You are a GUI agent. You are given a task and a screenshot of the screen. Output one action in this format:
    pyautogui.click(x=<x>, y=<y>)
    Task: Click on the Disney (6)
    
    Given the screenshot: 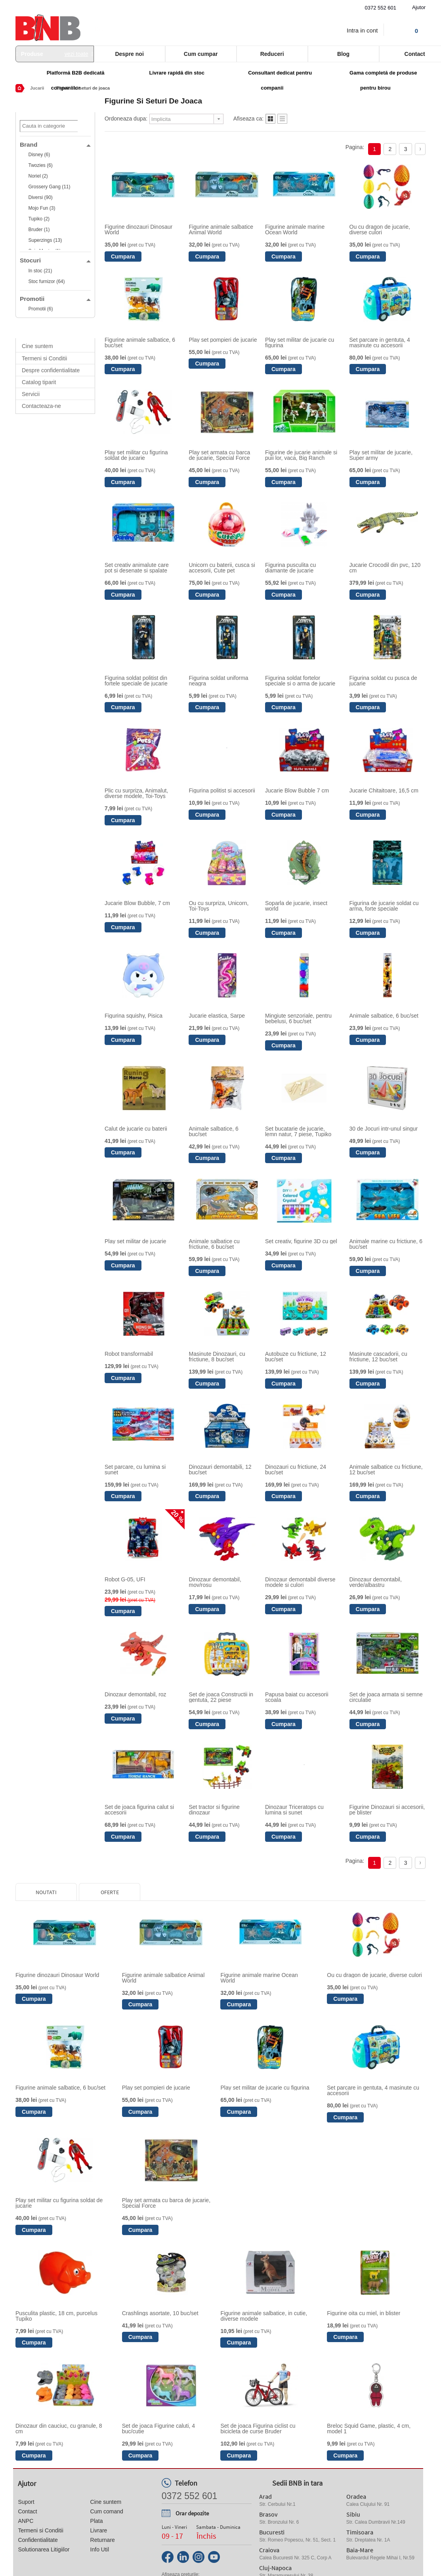 What is the action you would take?
    pyautogui.click(x=39, y=154)
    